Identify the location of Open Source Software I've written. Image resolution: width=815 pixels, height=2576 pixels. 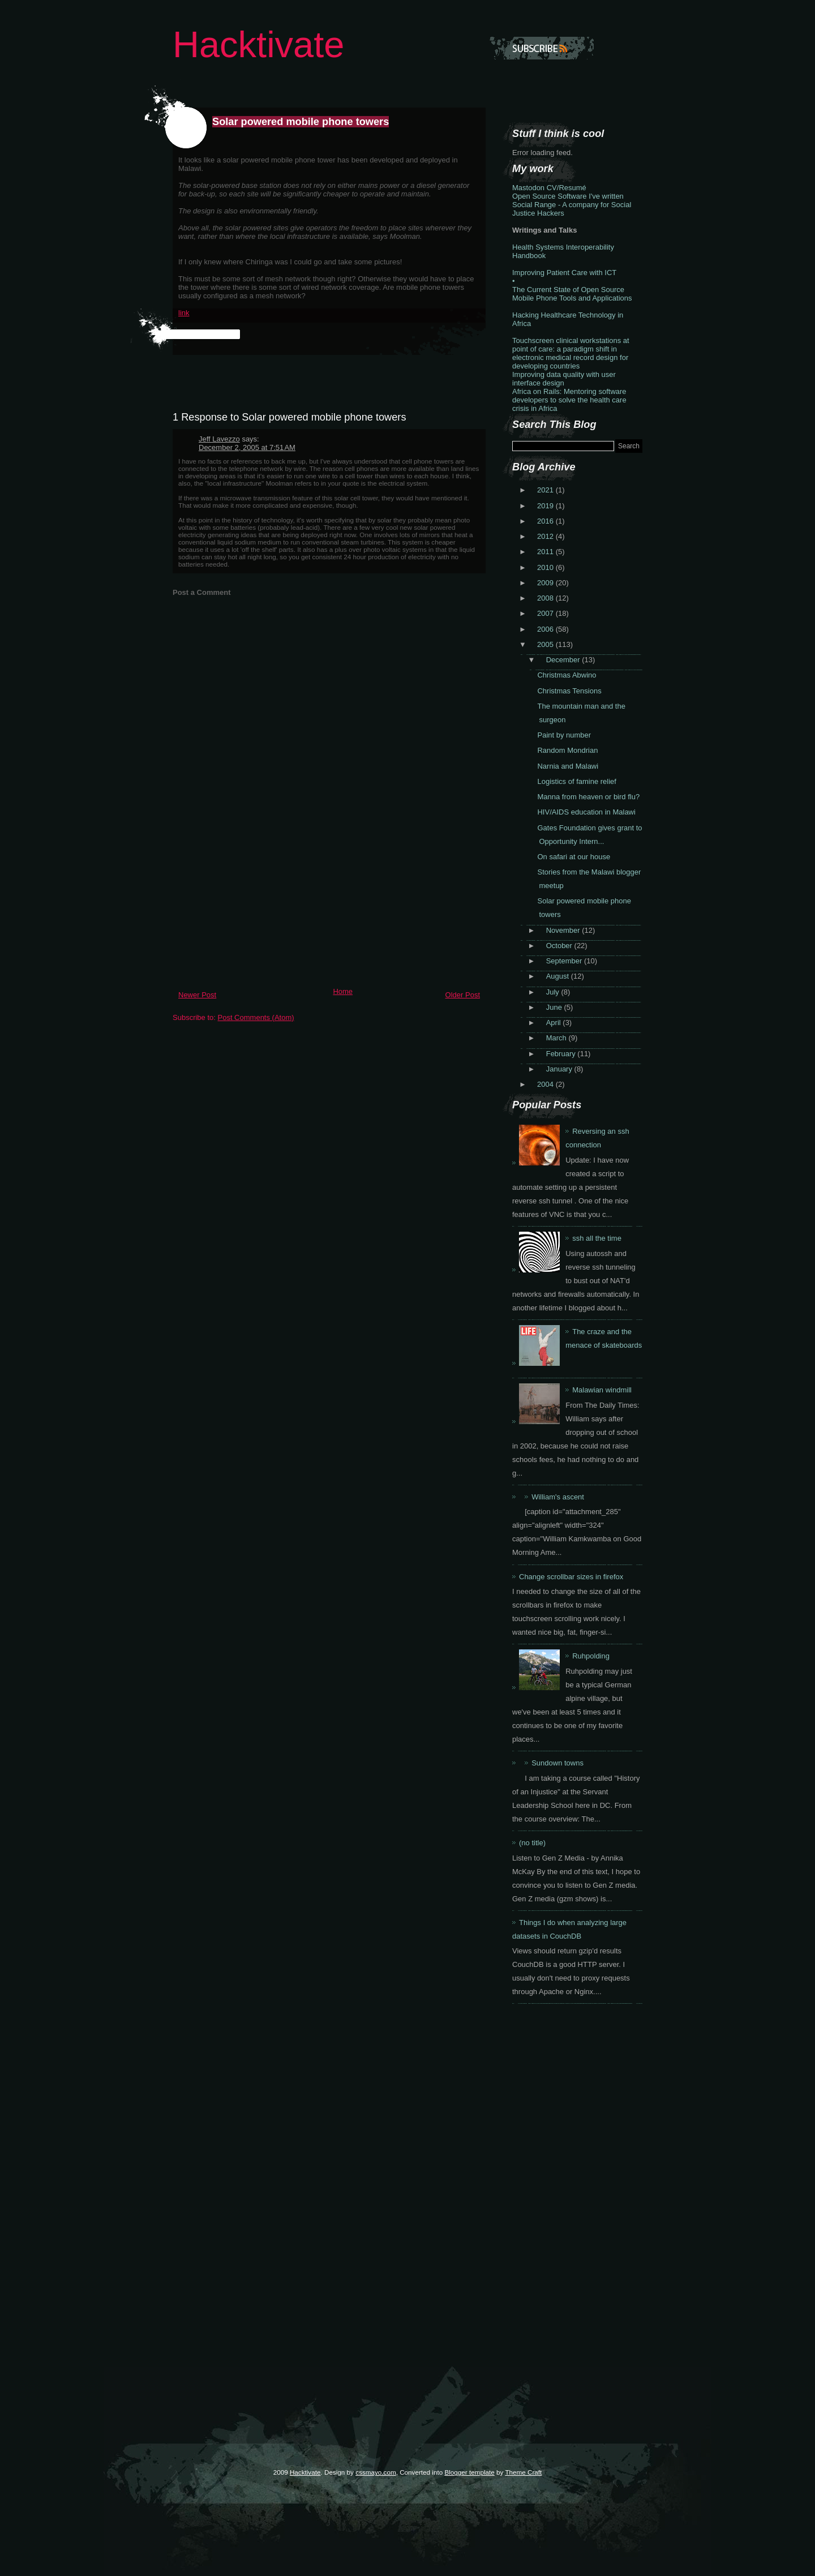
(568, 196).